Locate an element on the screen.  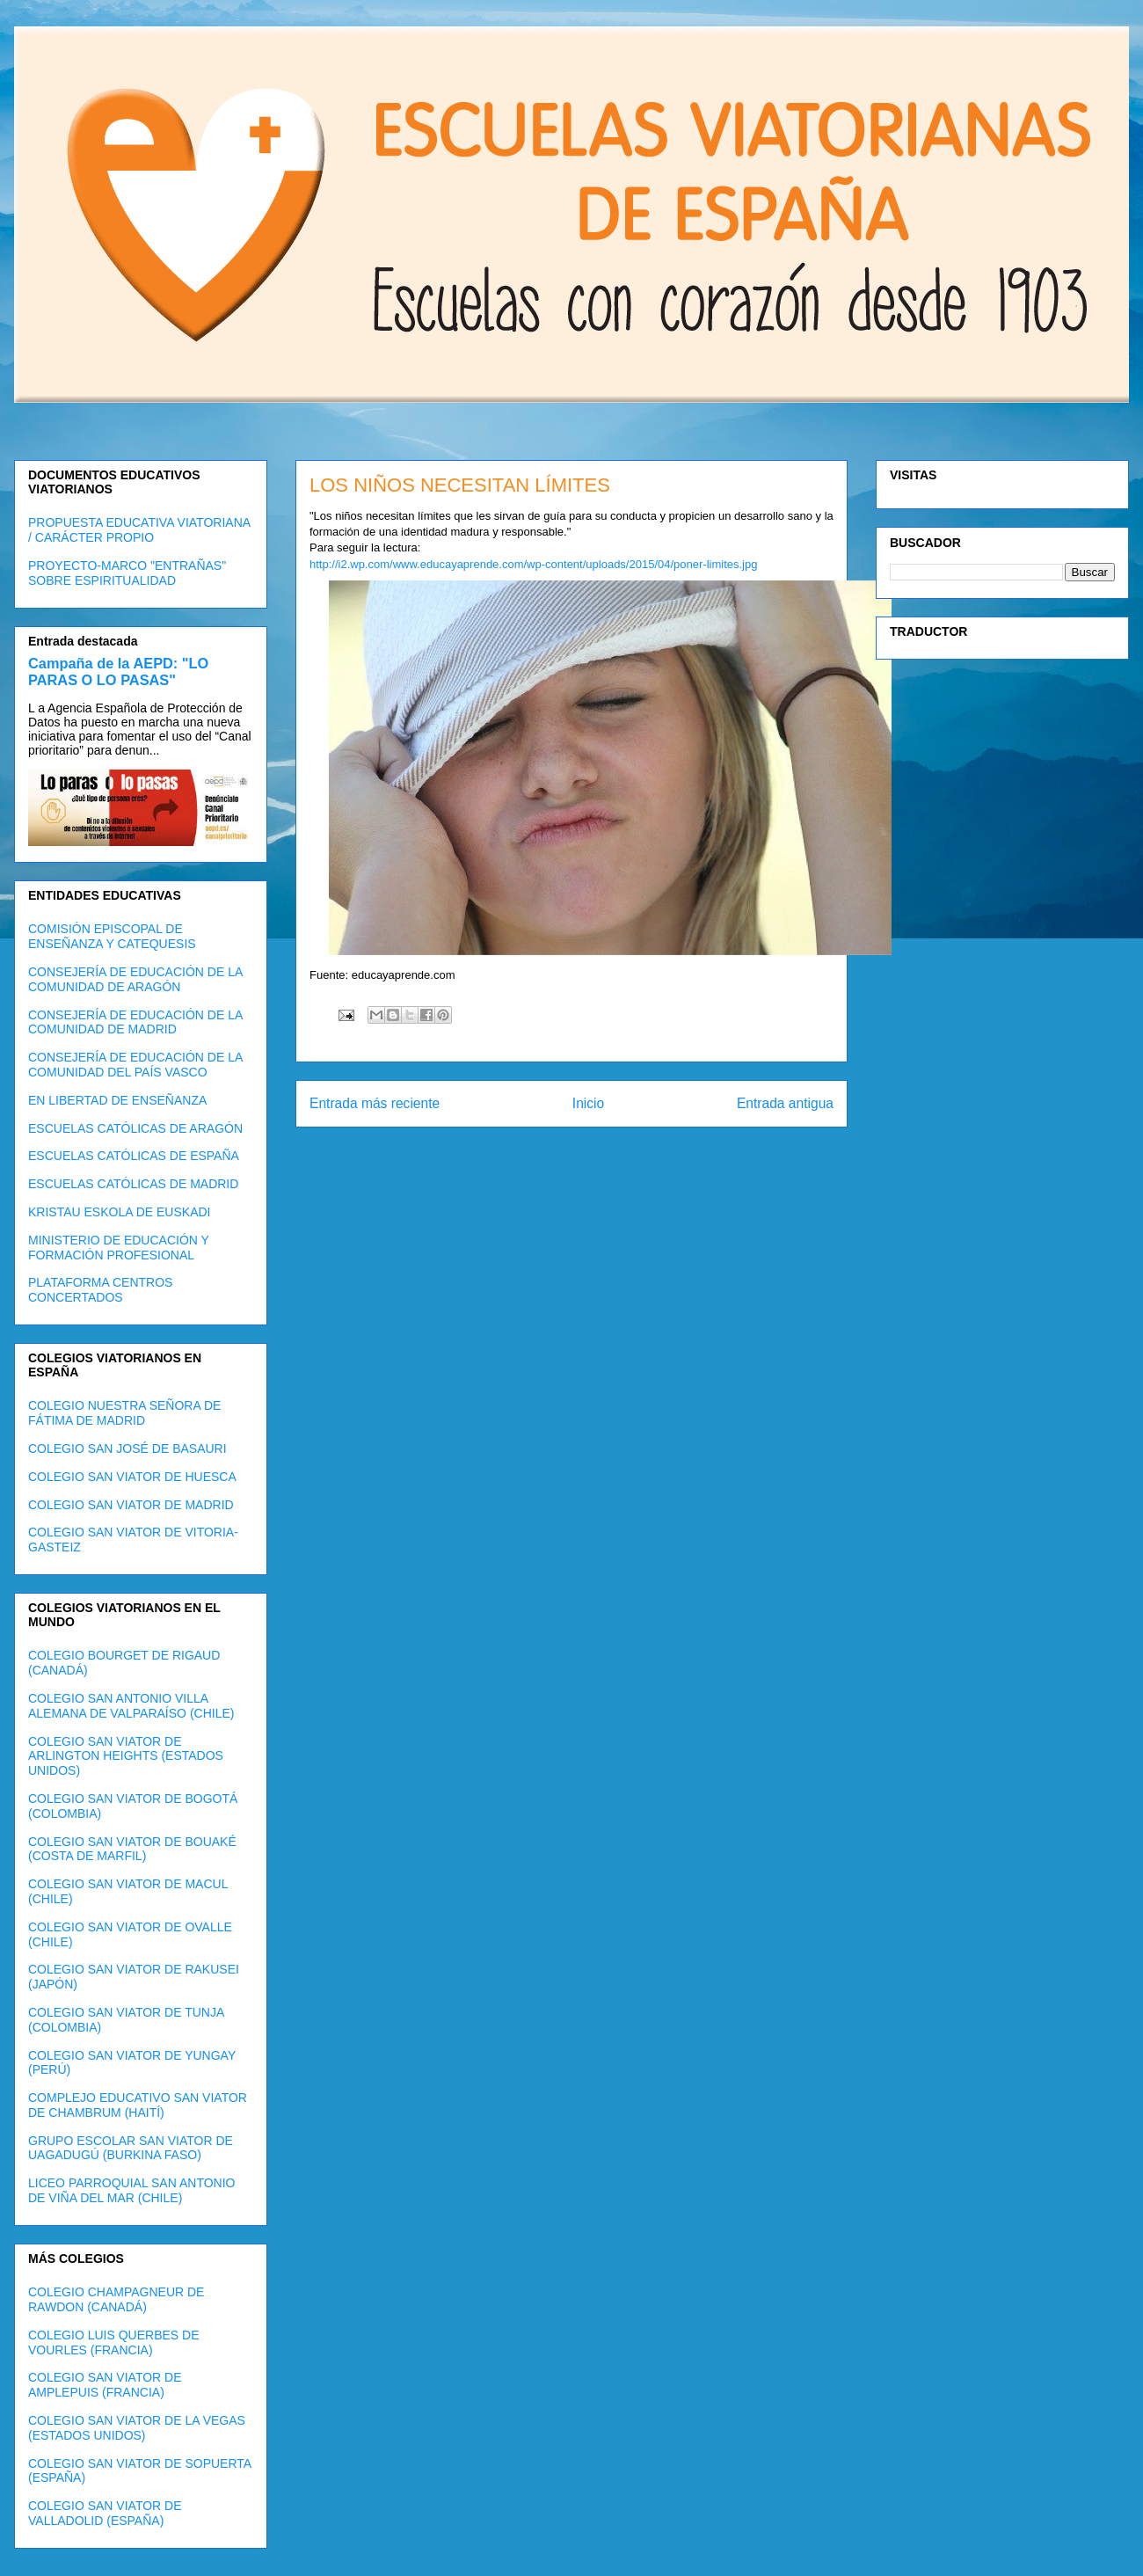
COLEGIO SAN VIATOR DE LA VEGAS (ESTADOS UNIDOS) is located at coordinates (136, 2427).